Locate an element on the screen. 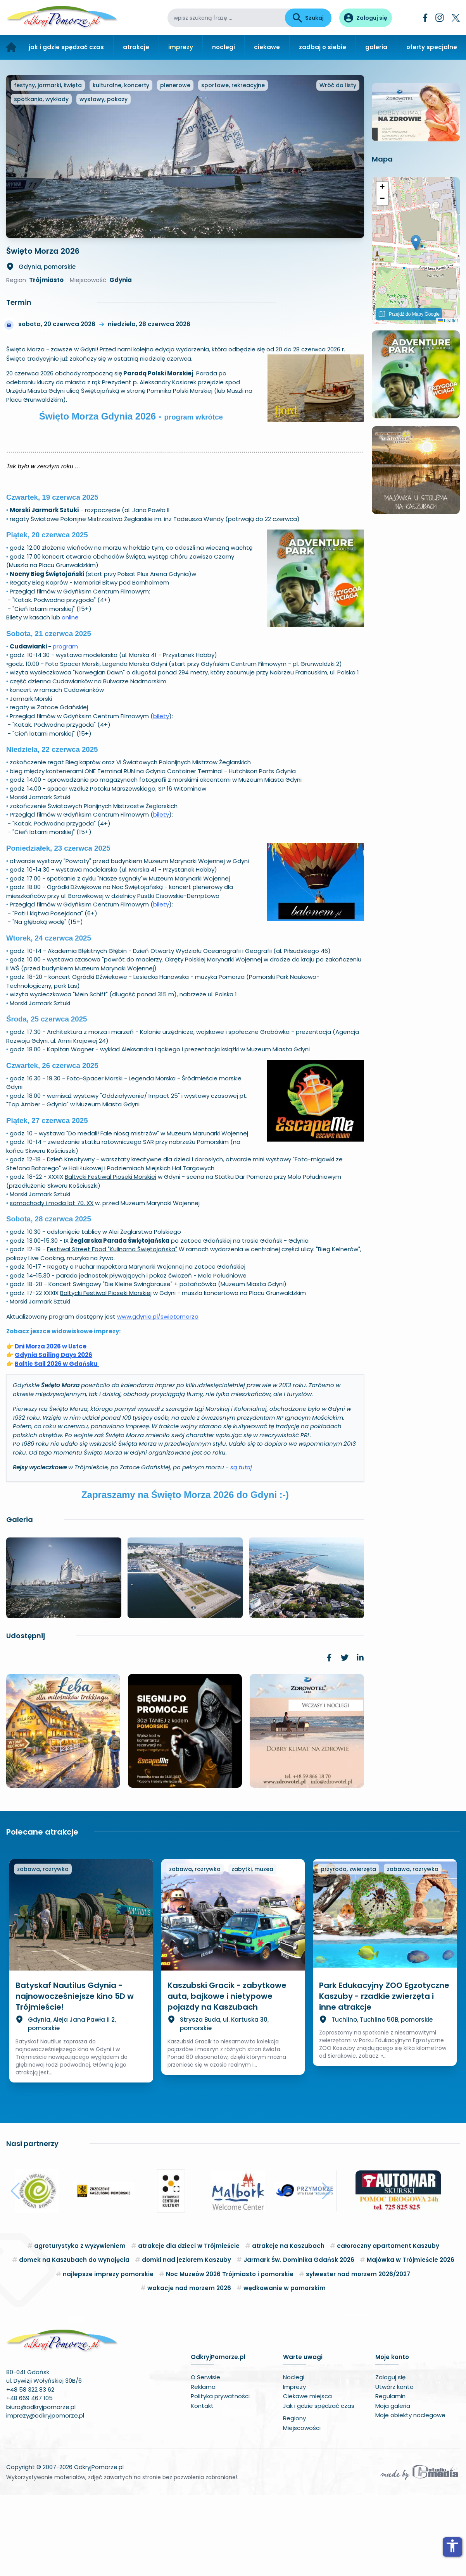  Moje obiekty noclegowe is located at coordinates (410, 2496).